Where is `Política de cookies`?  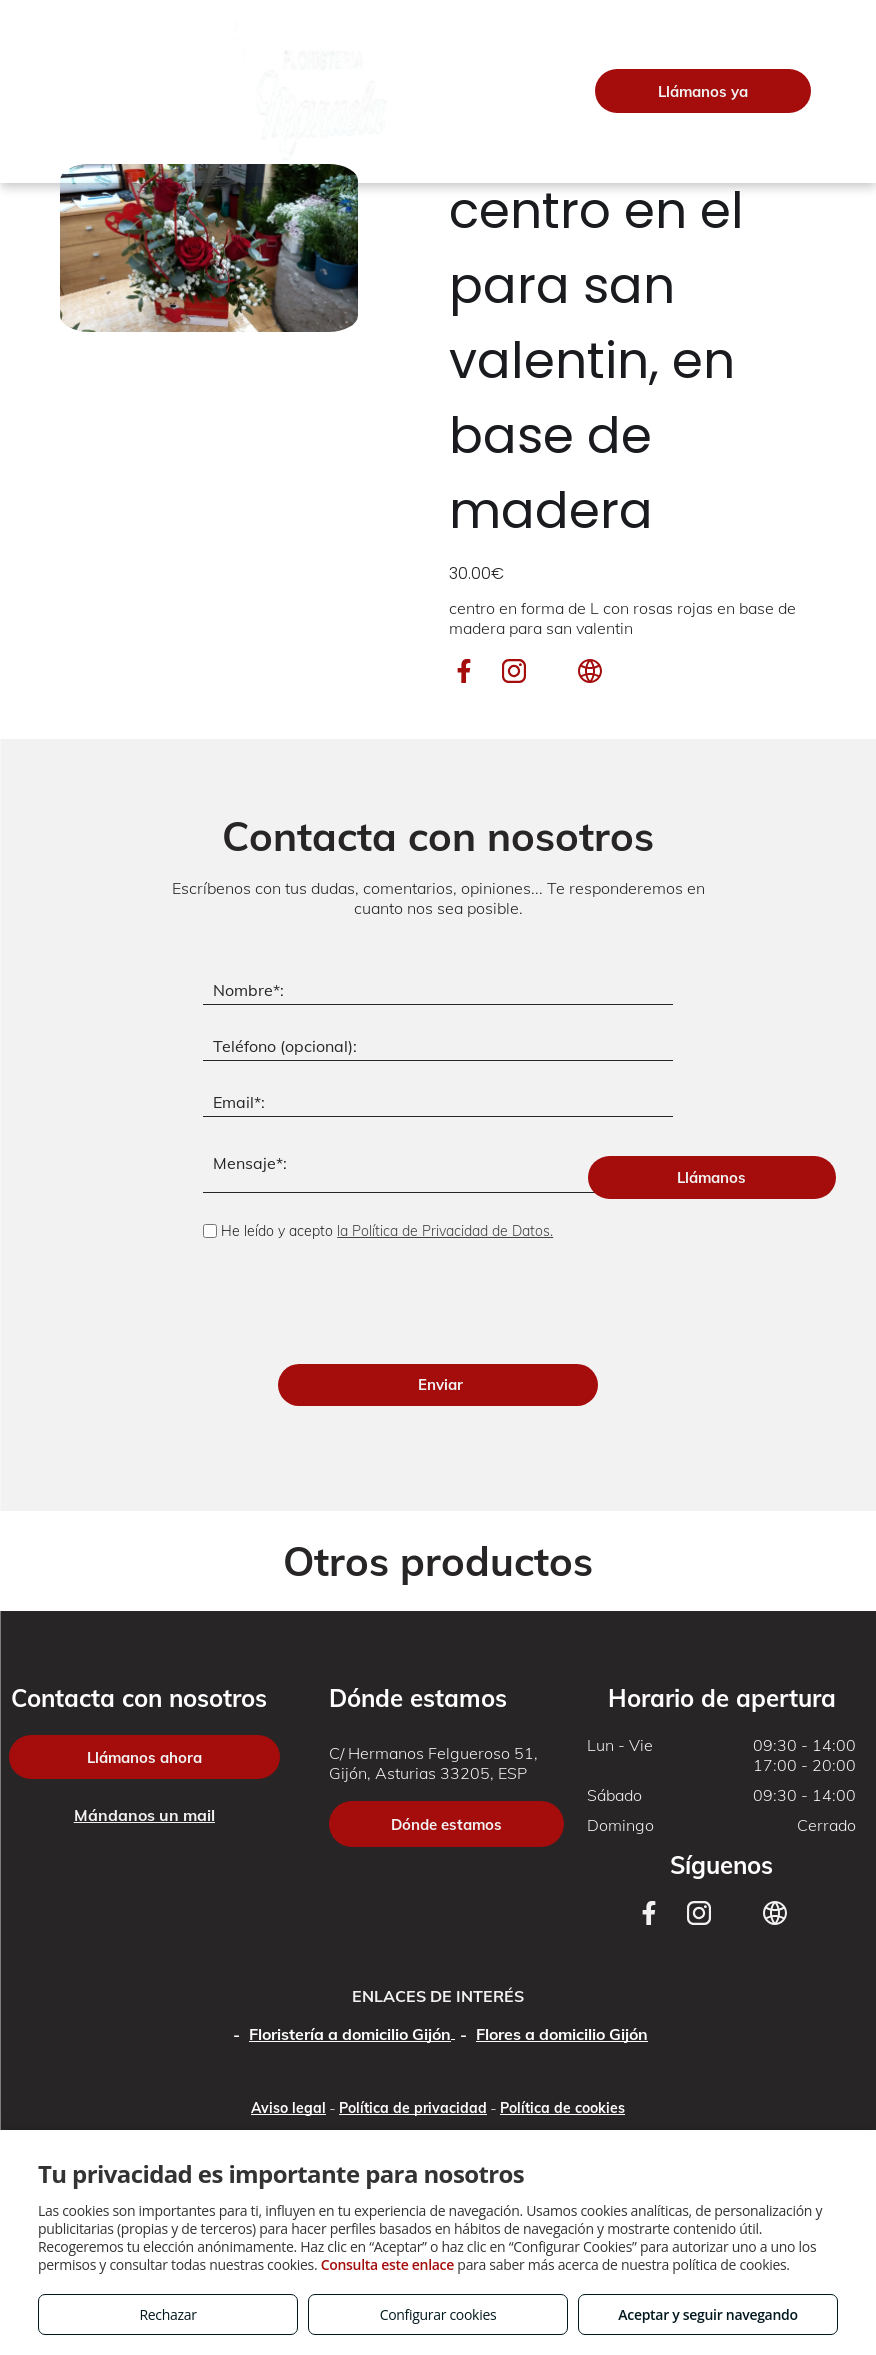
Política de cookies is located at coordinates (562, 2010).